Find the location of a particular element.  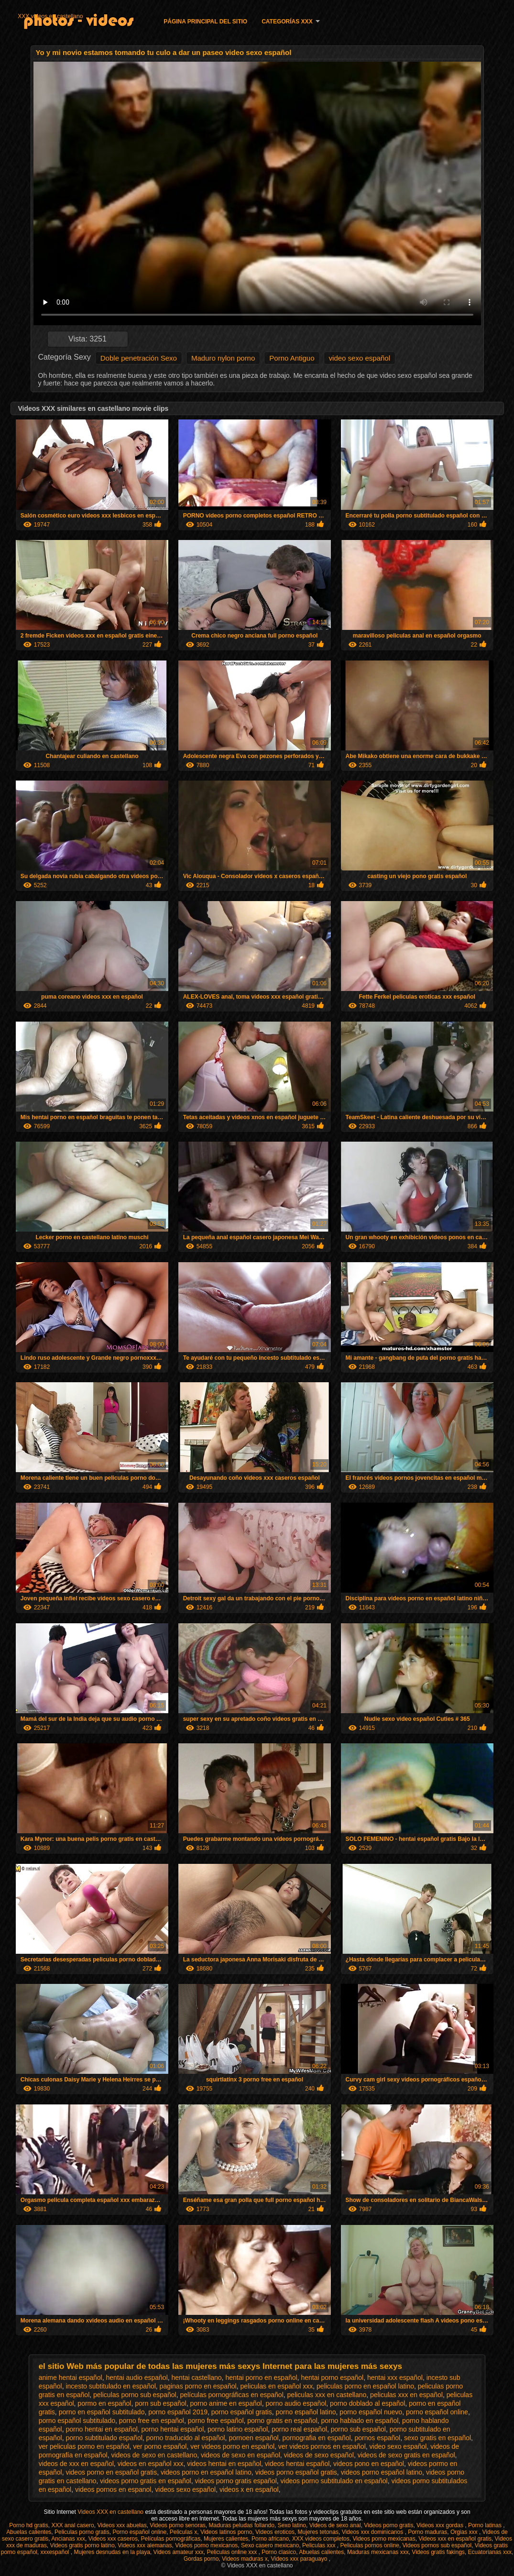

Videos xxx dominicanos is located at coordinates (373, 2532).